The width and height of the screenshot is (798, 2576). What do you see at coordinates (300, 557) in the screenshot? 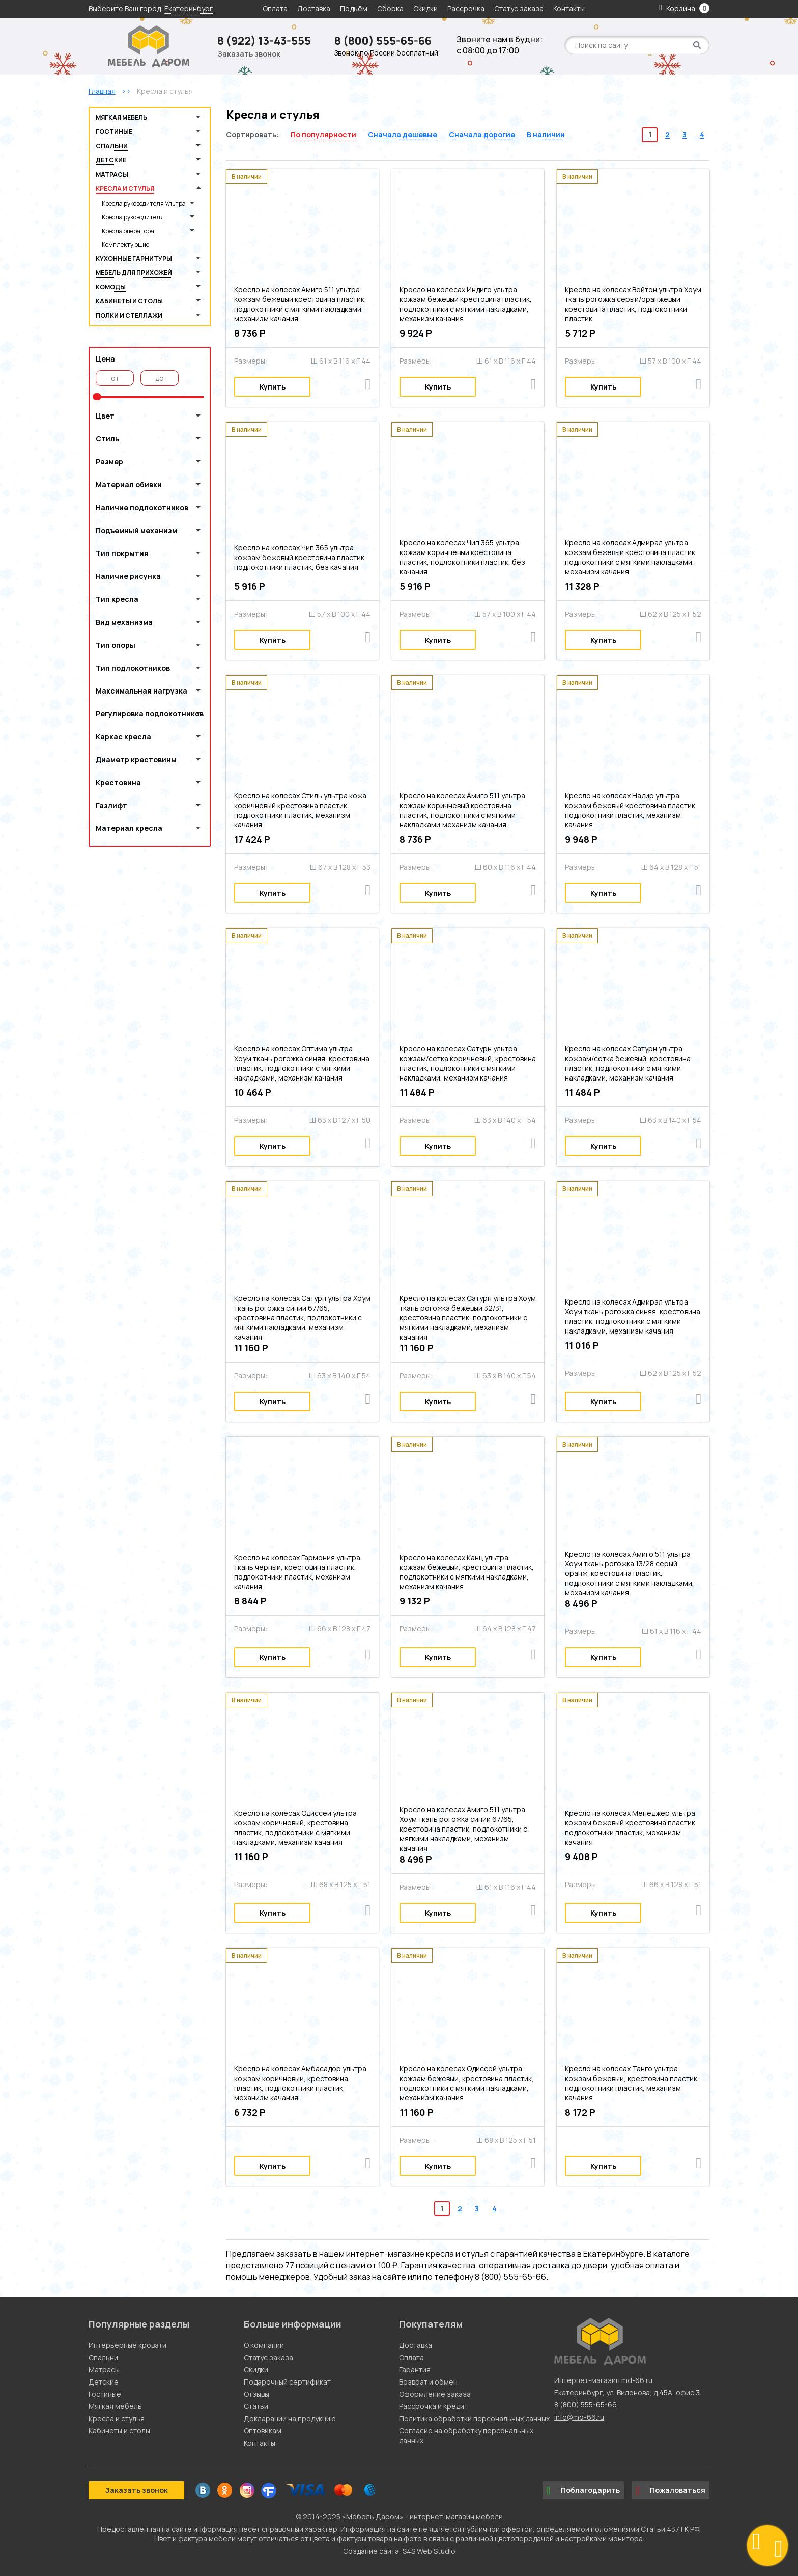
I see `Кресло на колесах Чип 365 ультра кожзам бежевый крестовина пластик, подлокотники пластик, без качания` at bounding box center [300, 557].